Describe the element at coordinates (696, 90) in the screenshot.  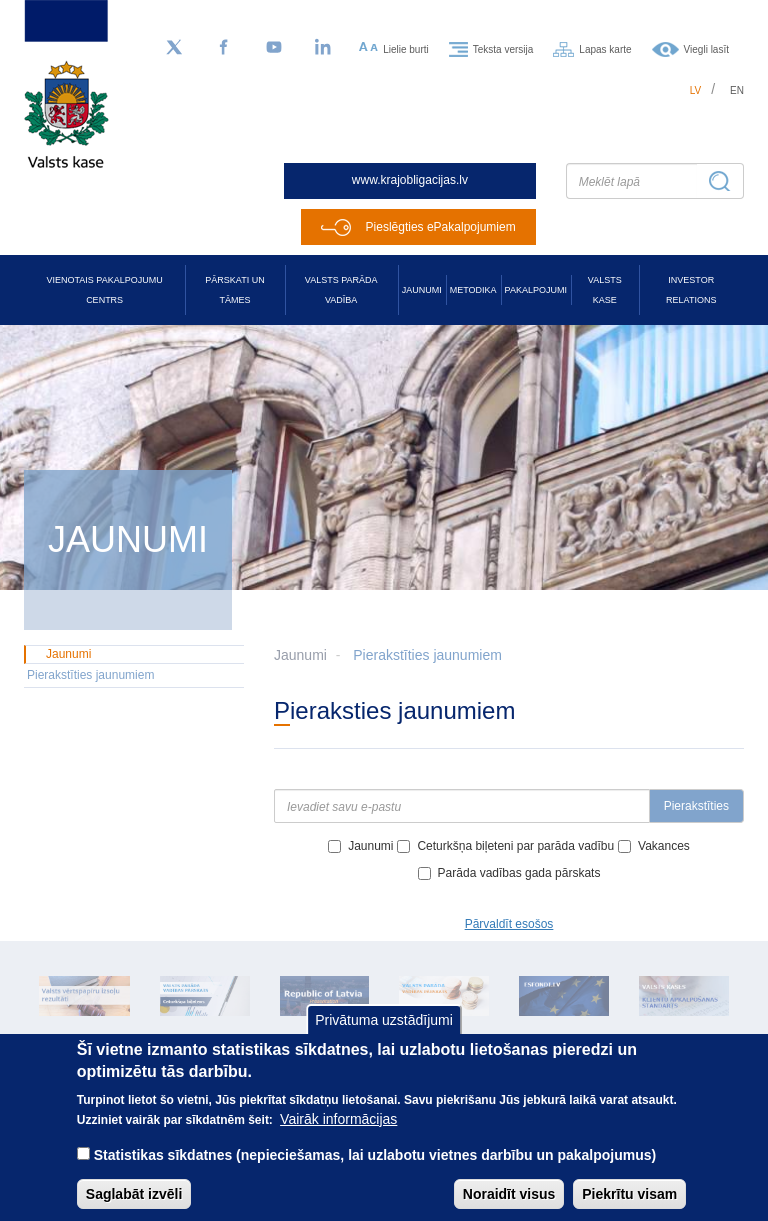
I see `lv` at that location.